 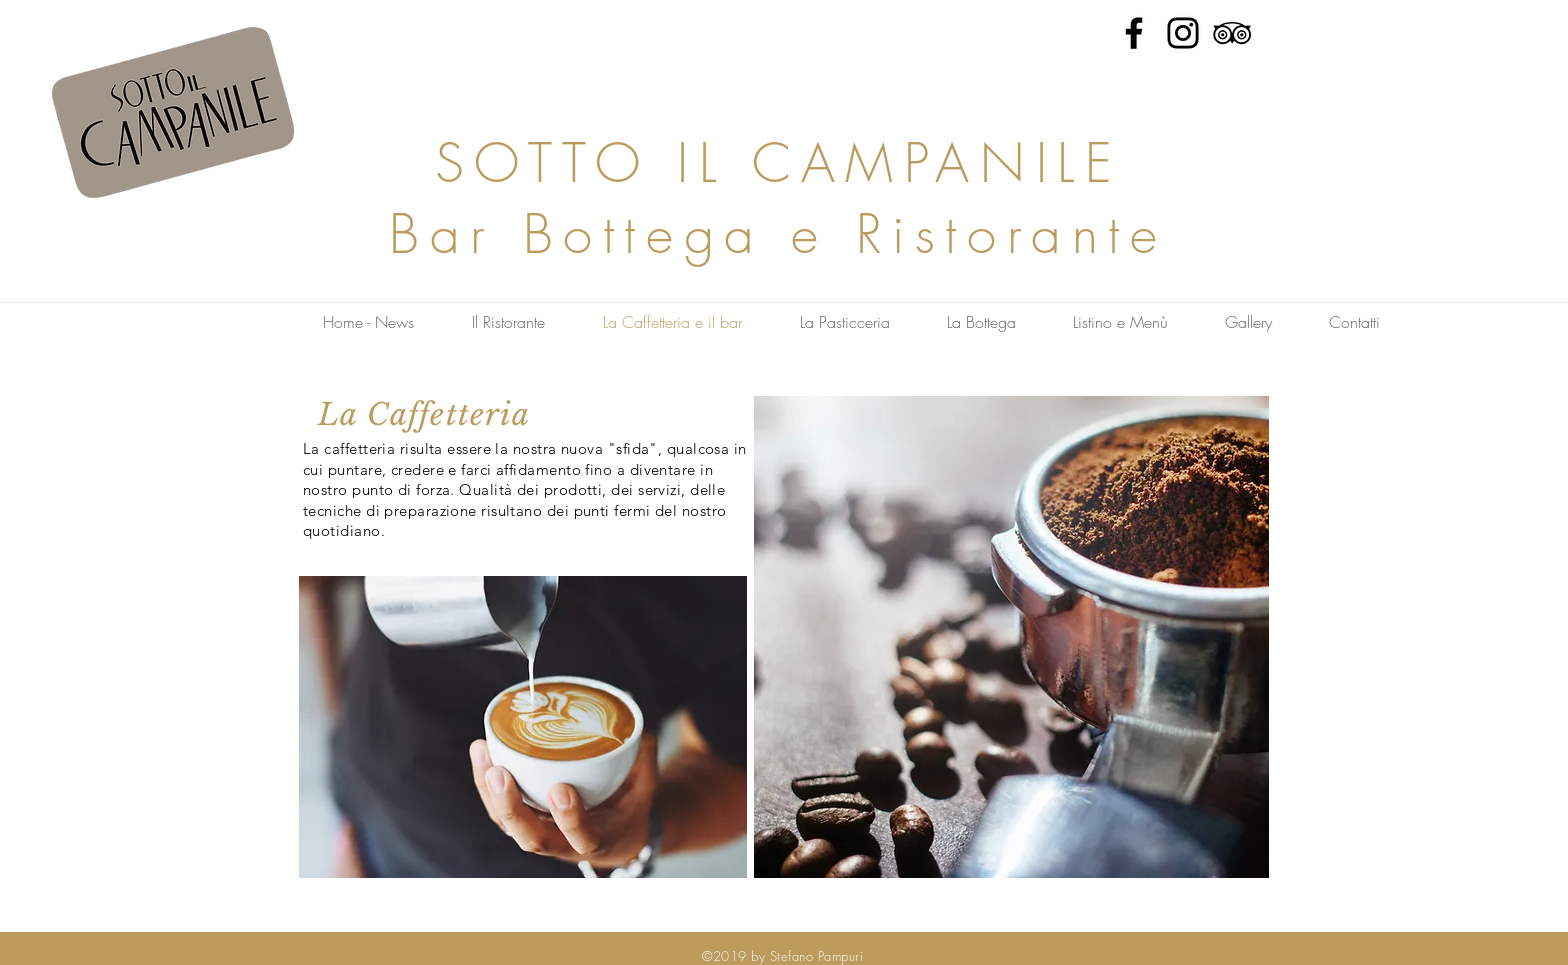 I want to click on [Instagram], so click(x=1183, y=33).